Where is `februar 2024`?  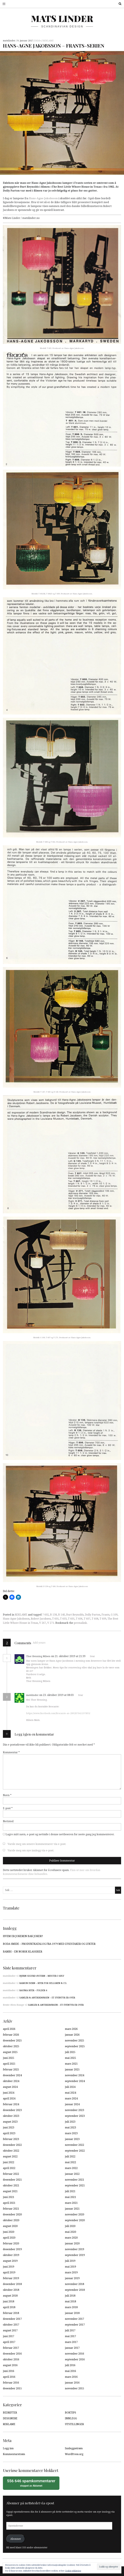
februar 2024 is located at coordinates (11, 2104).